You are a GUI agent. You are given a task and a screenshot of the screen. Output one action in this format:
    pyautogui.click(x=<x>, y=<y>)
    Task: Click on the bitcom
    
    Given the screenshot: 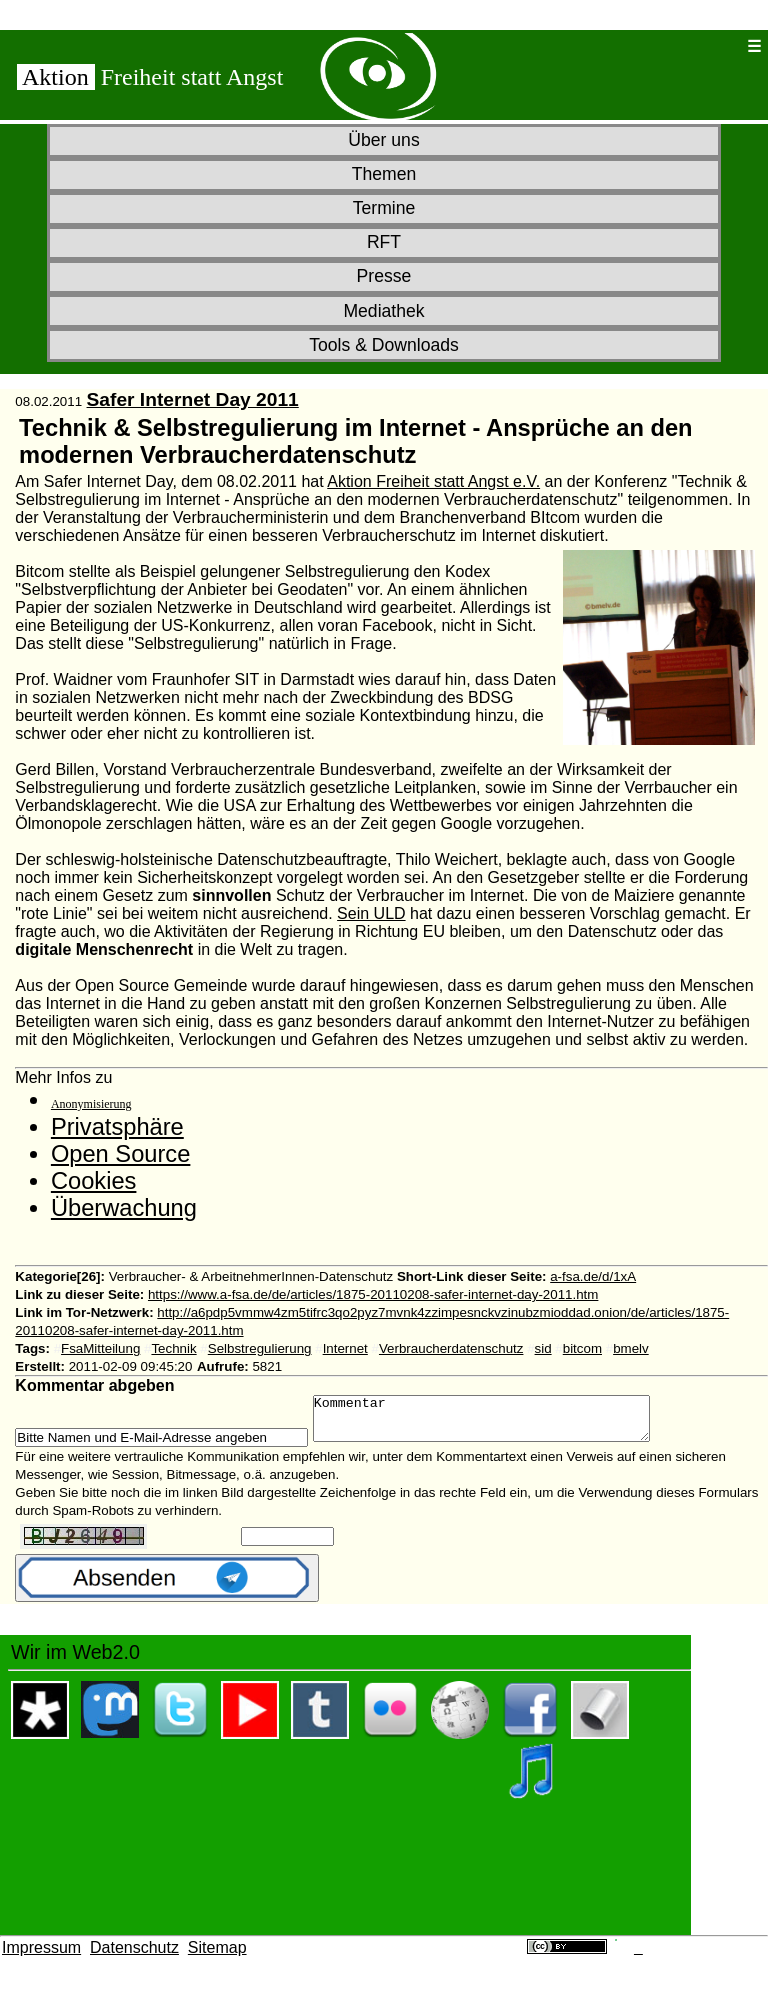 What is the action you would take?
    pyautogui.click(x=582, y=1348)
    